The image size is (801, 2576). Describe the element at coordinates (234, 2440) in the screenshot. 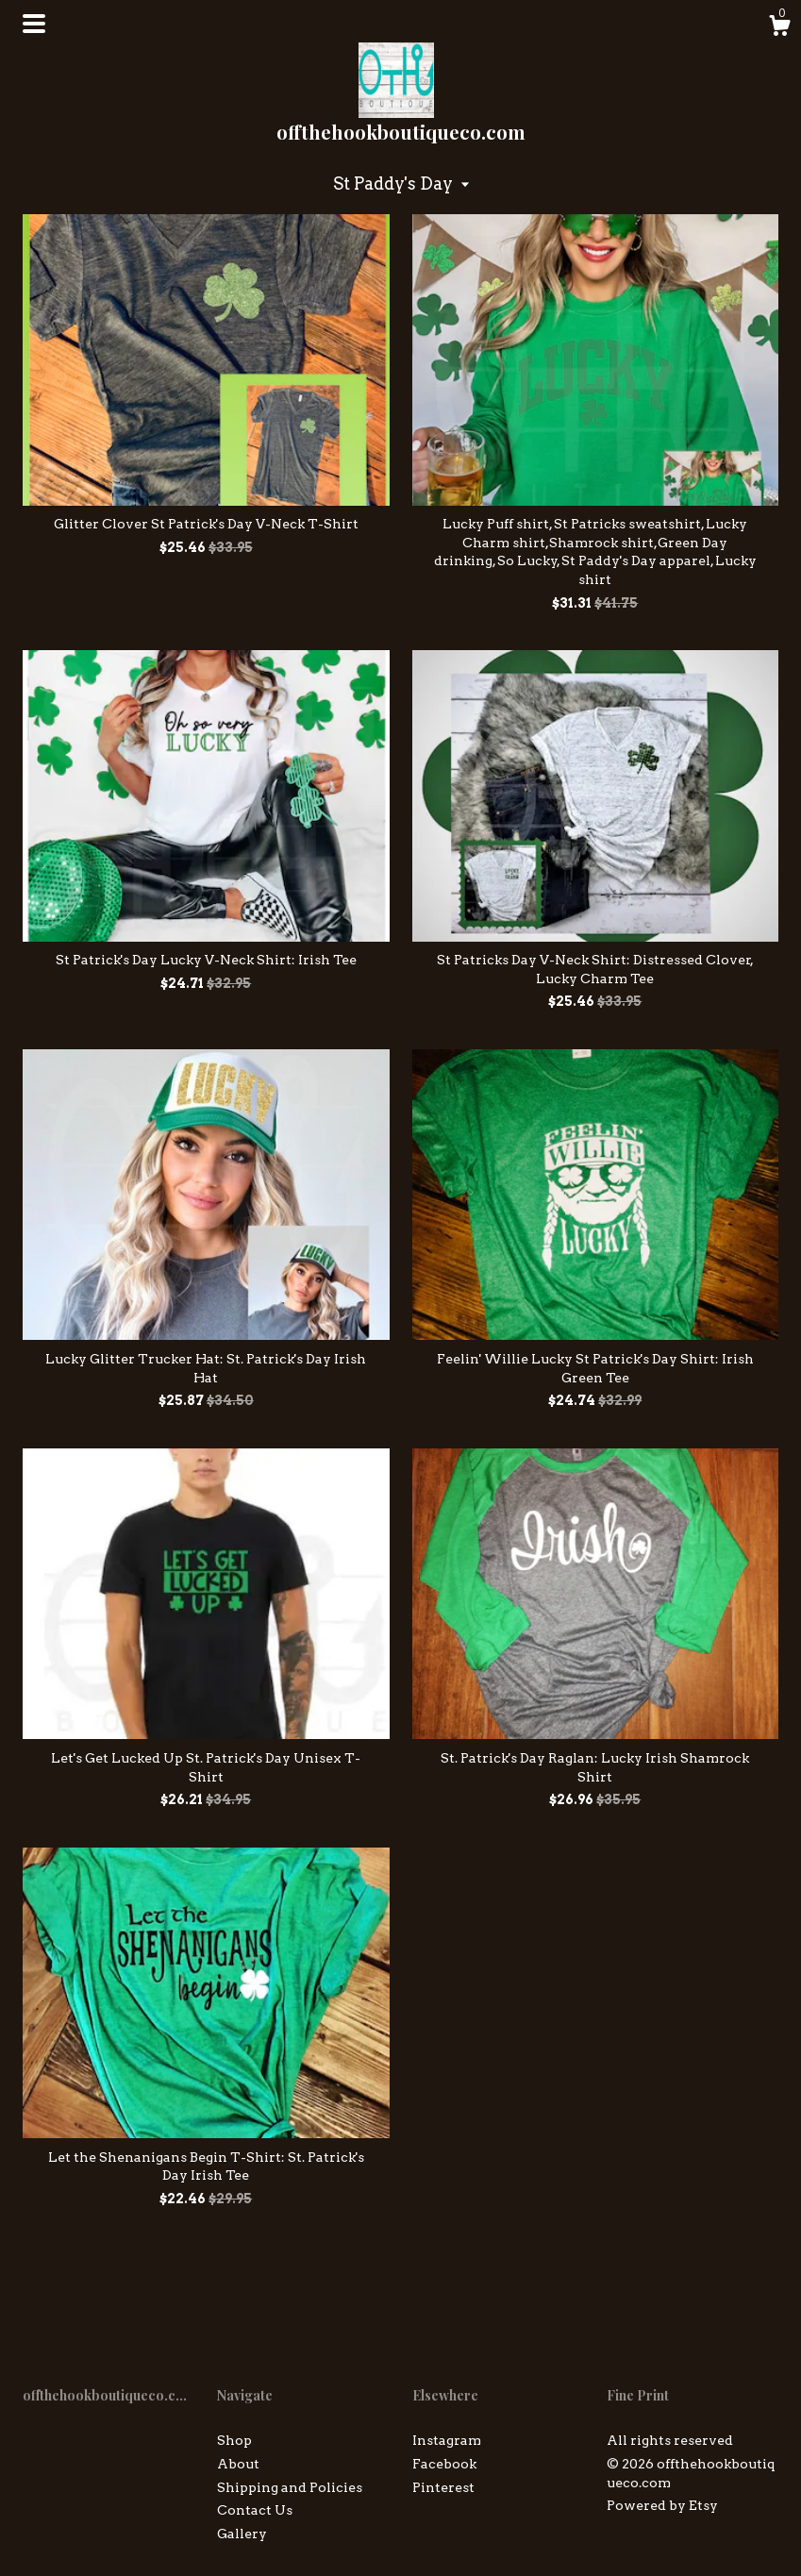

I see `Shop` at that location.